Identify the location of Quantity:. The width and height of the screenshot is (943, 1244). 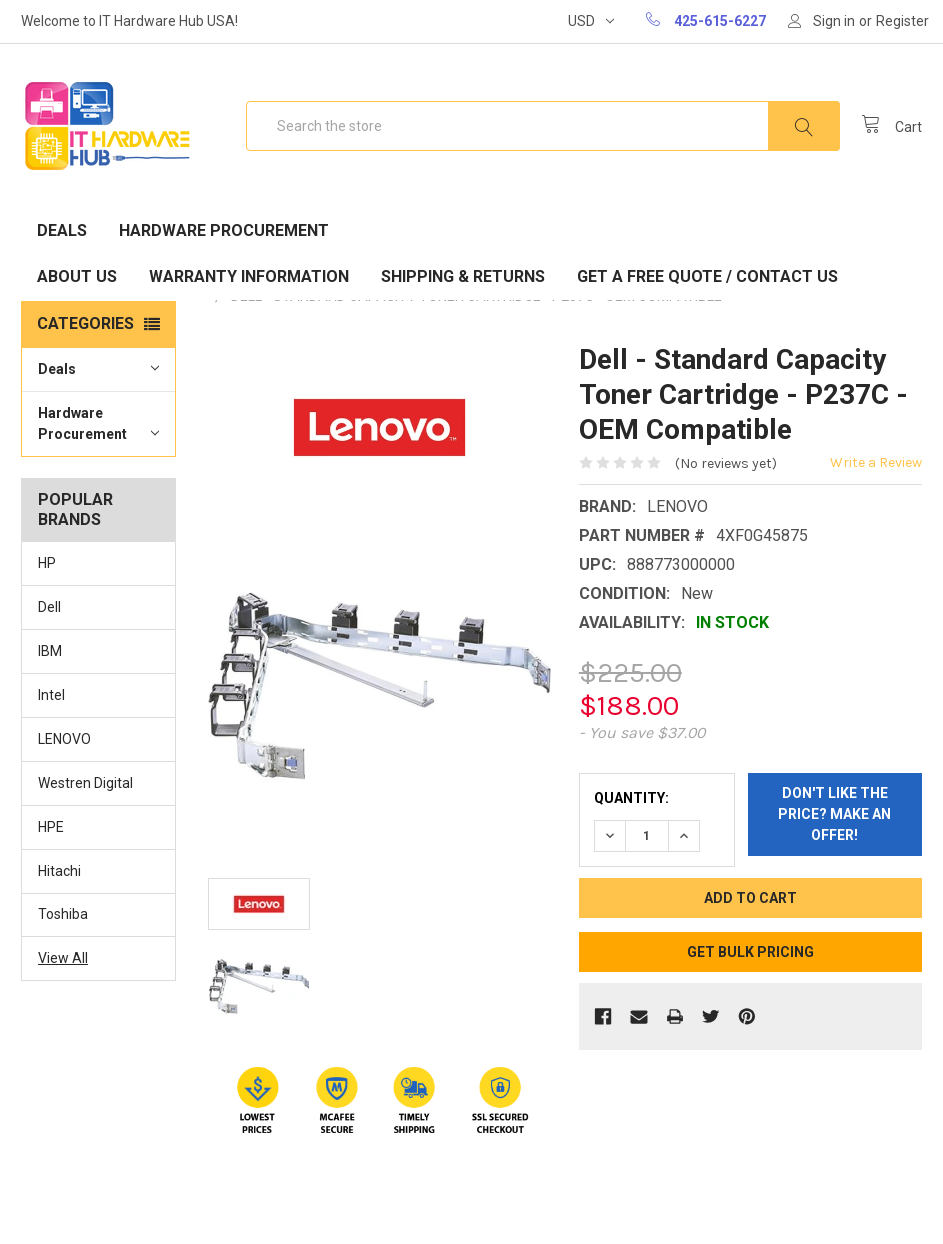
(631, 798).